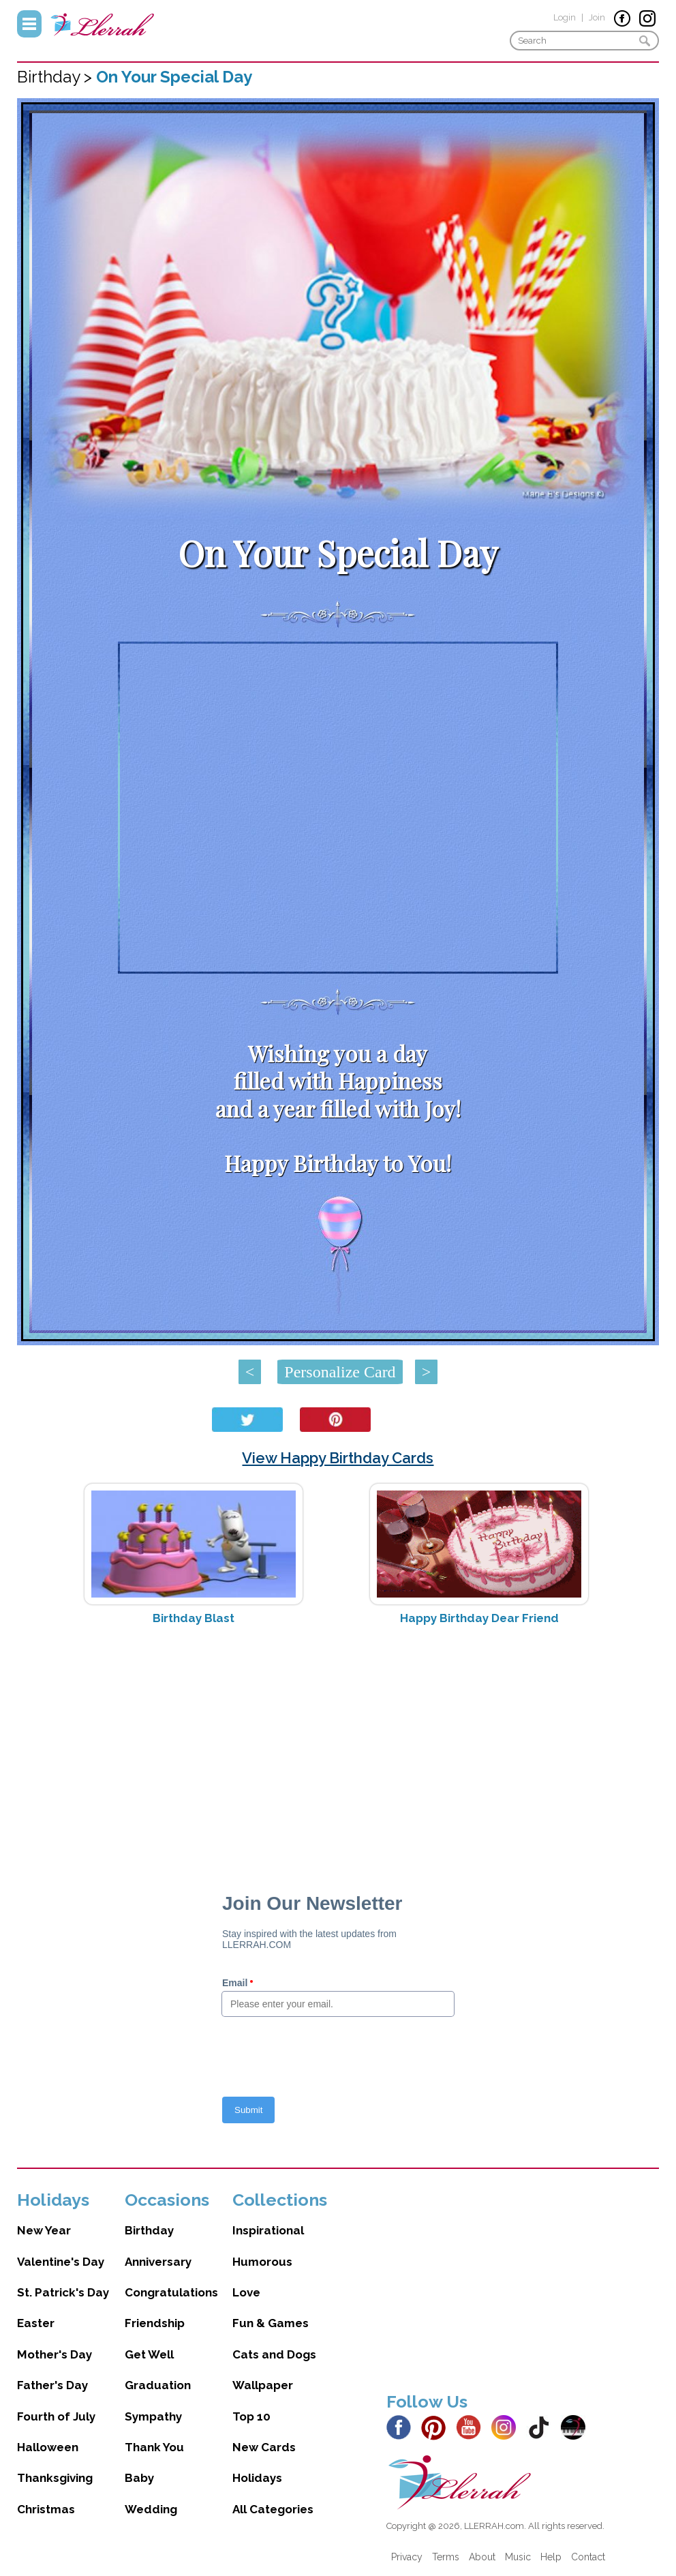 The image size is (676, 2576). Describe the element at coordinates (139, 2478) in the screenshot. I see `Baby` at that location.